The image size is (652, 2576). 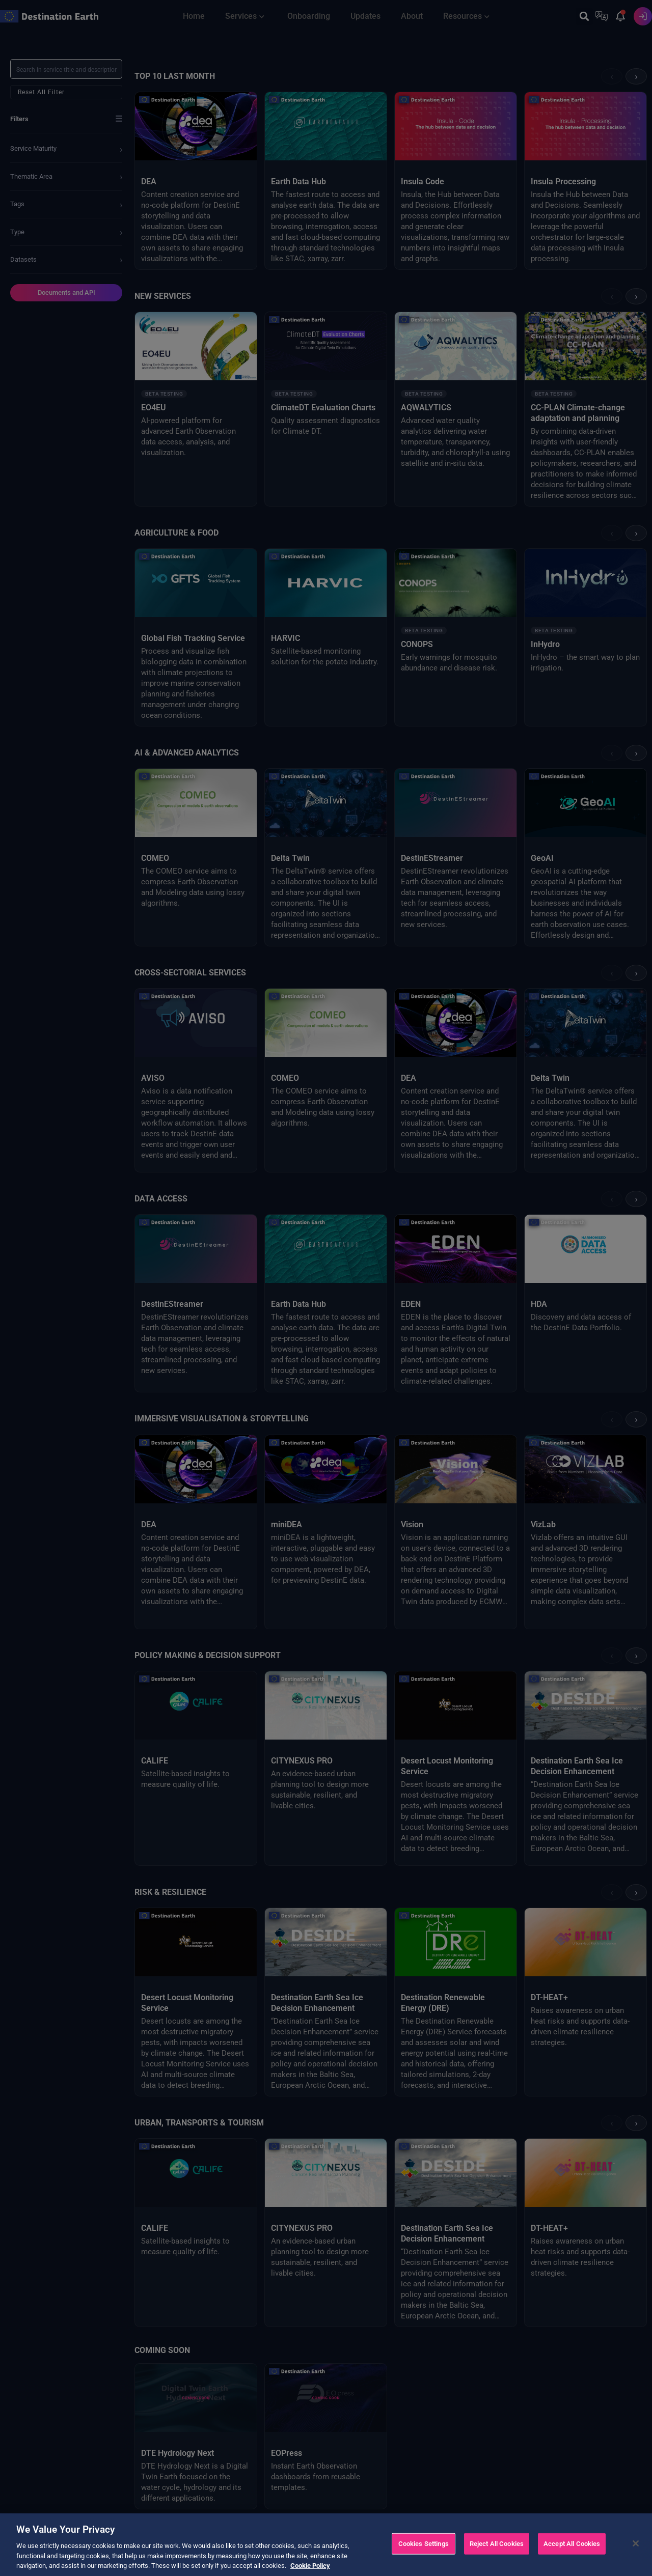 I want to click on Reject All Cookies, so click(x=497, y=2543).